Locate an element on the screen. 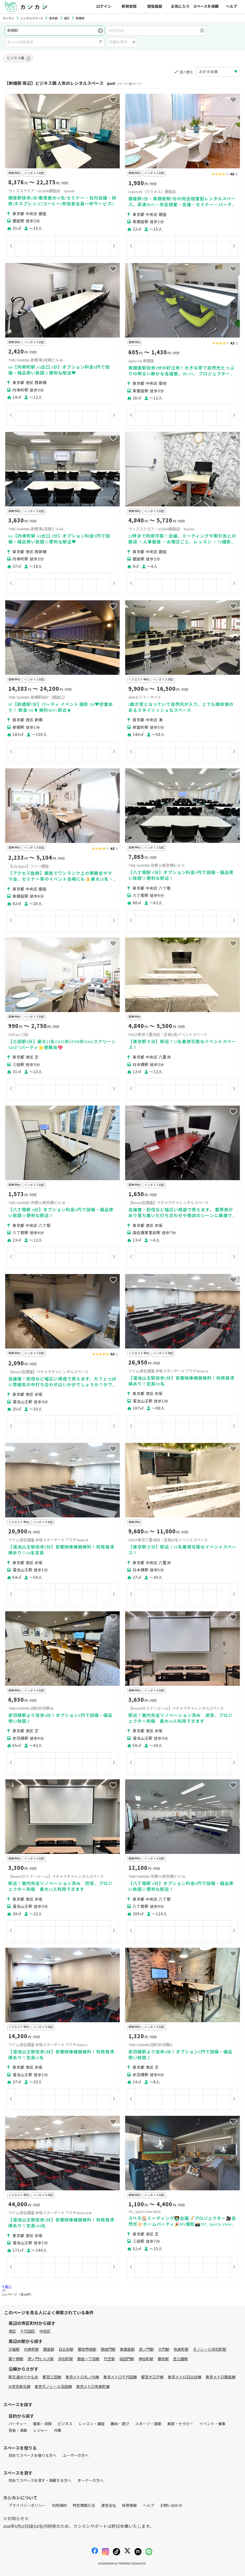 This screenshot has width=245, height=2576. プライバシーポリシー is located at coordinates (27, 2506).